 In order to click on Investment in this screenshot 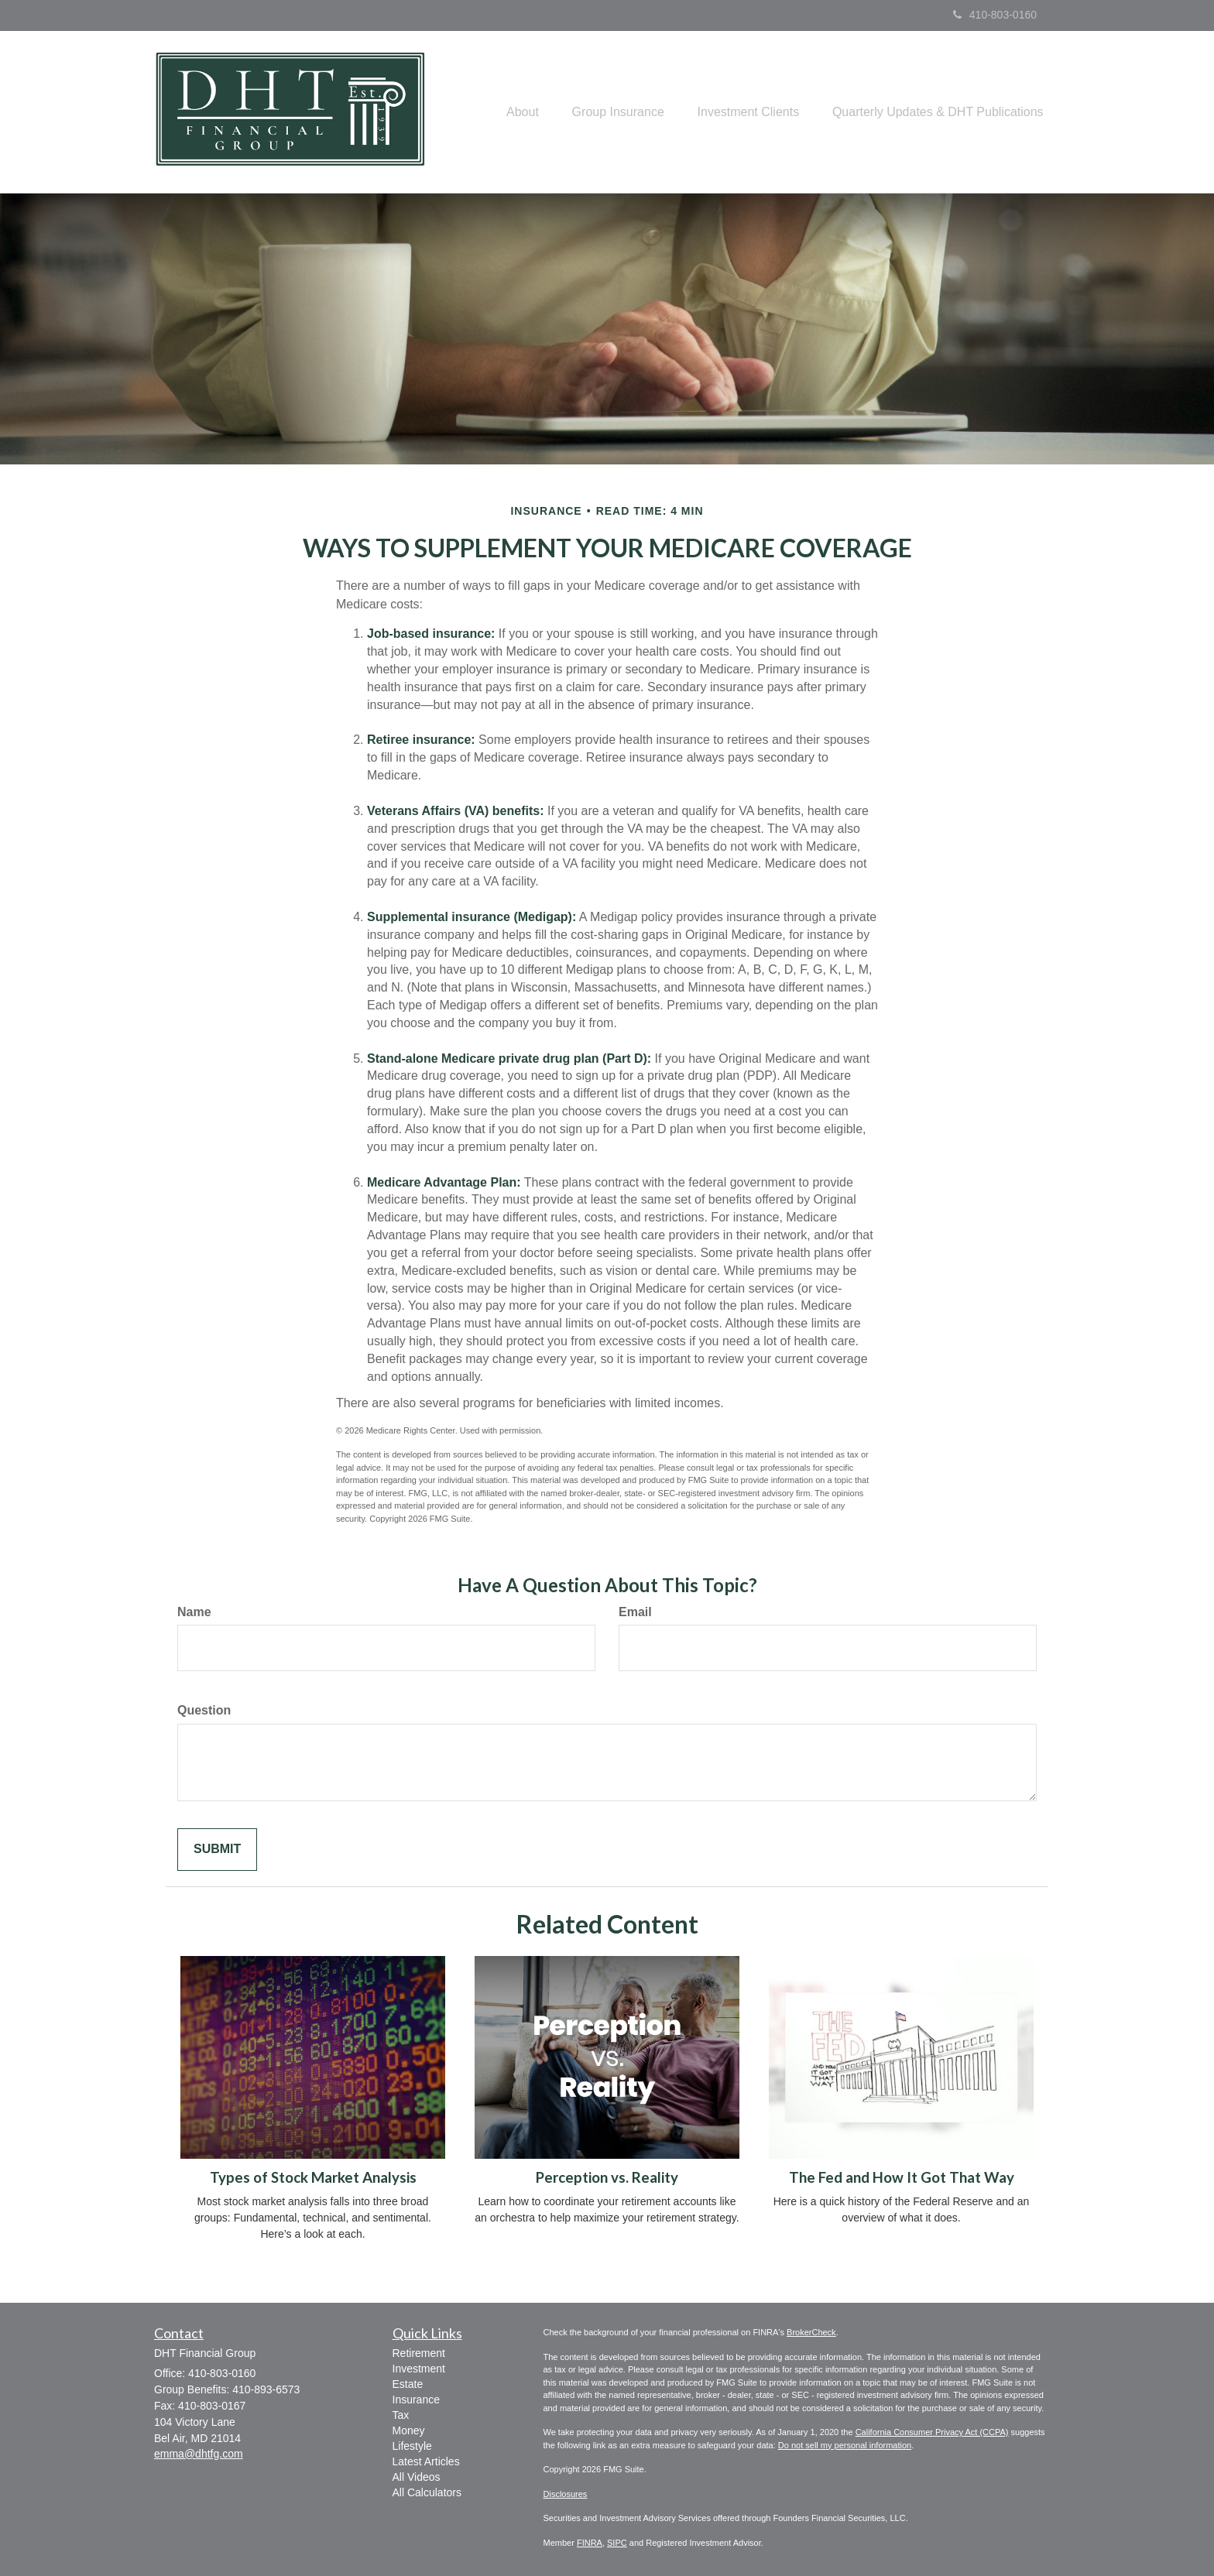, I will do `click(419, 2368)`.